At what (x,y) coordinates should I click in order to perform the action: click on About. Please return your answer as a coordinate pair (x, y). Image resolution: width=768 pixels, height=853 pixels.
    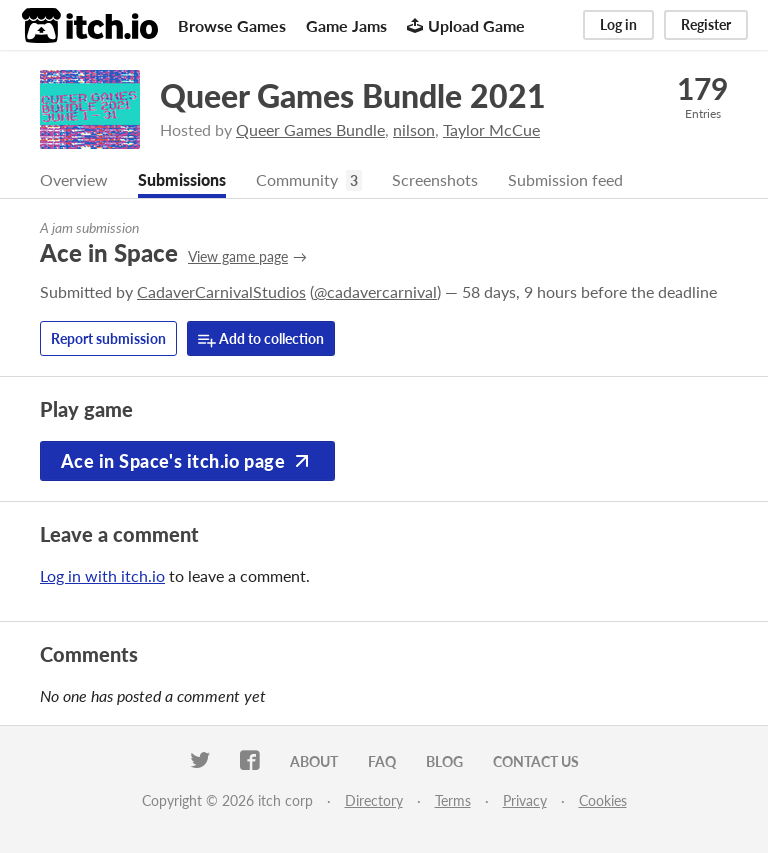
    Looking at the image, I should click on (314, 761).